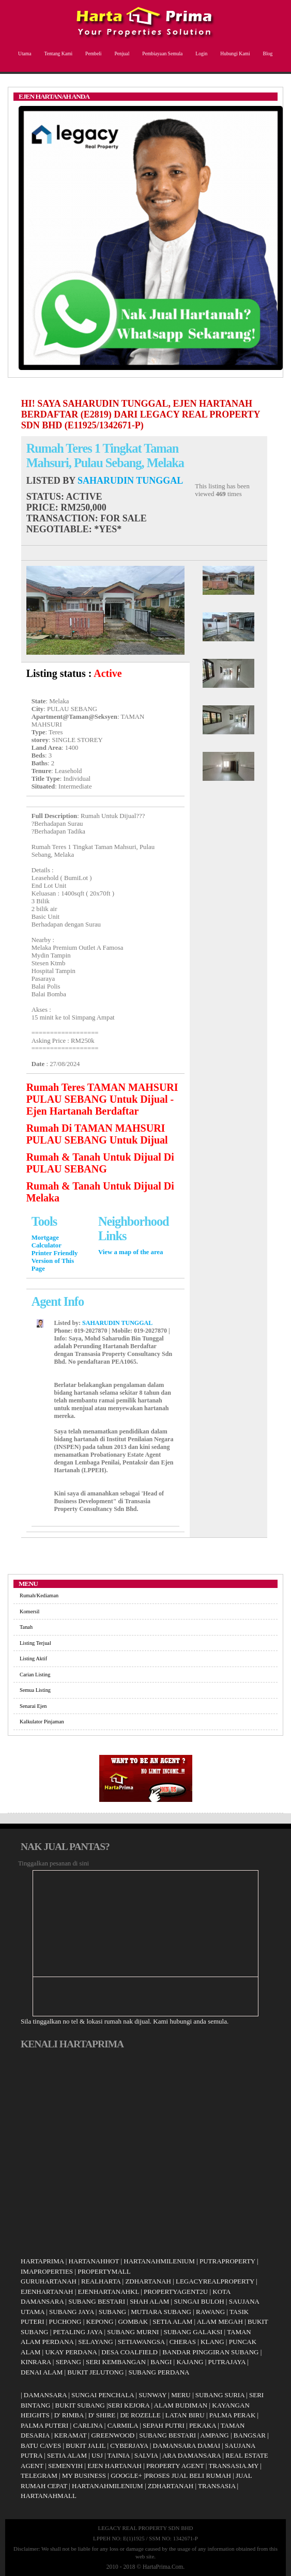  I want to click on Blog, so click(267, 53).